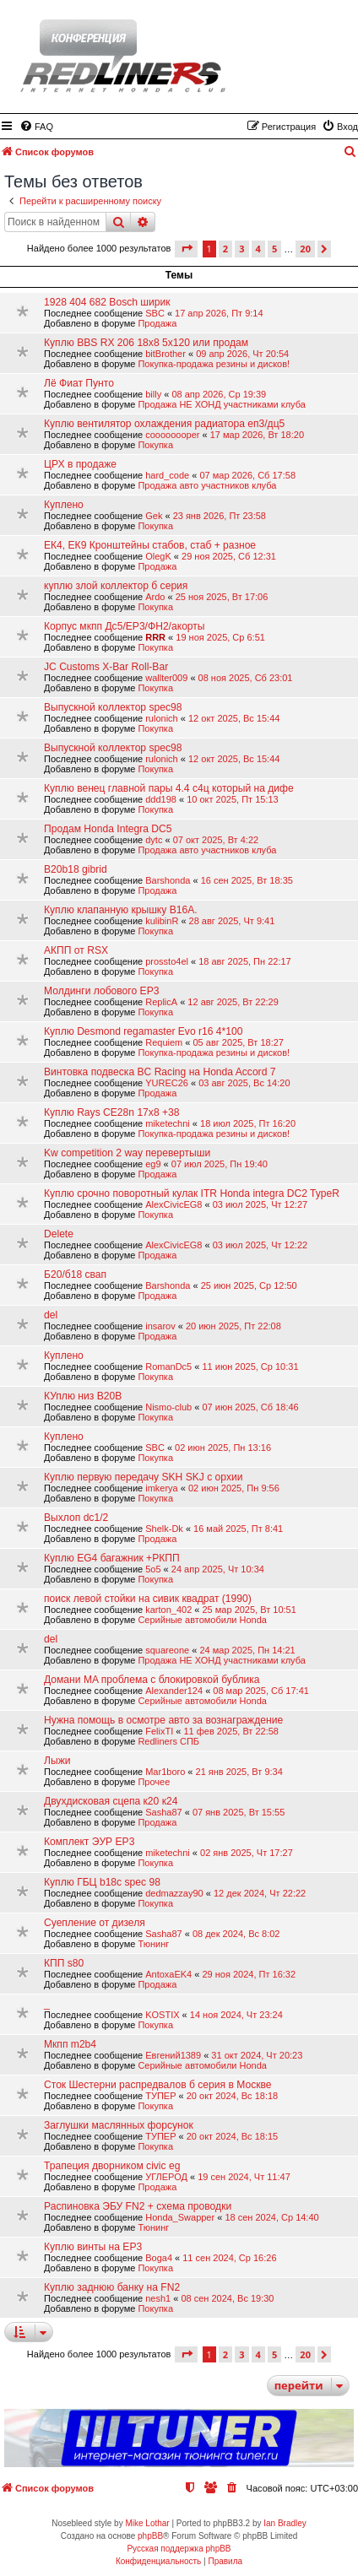 The width and height of the screenshot is (358, 2576). I want to click on КПП s80, so click(64, 1963).